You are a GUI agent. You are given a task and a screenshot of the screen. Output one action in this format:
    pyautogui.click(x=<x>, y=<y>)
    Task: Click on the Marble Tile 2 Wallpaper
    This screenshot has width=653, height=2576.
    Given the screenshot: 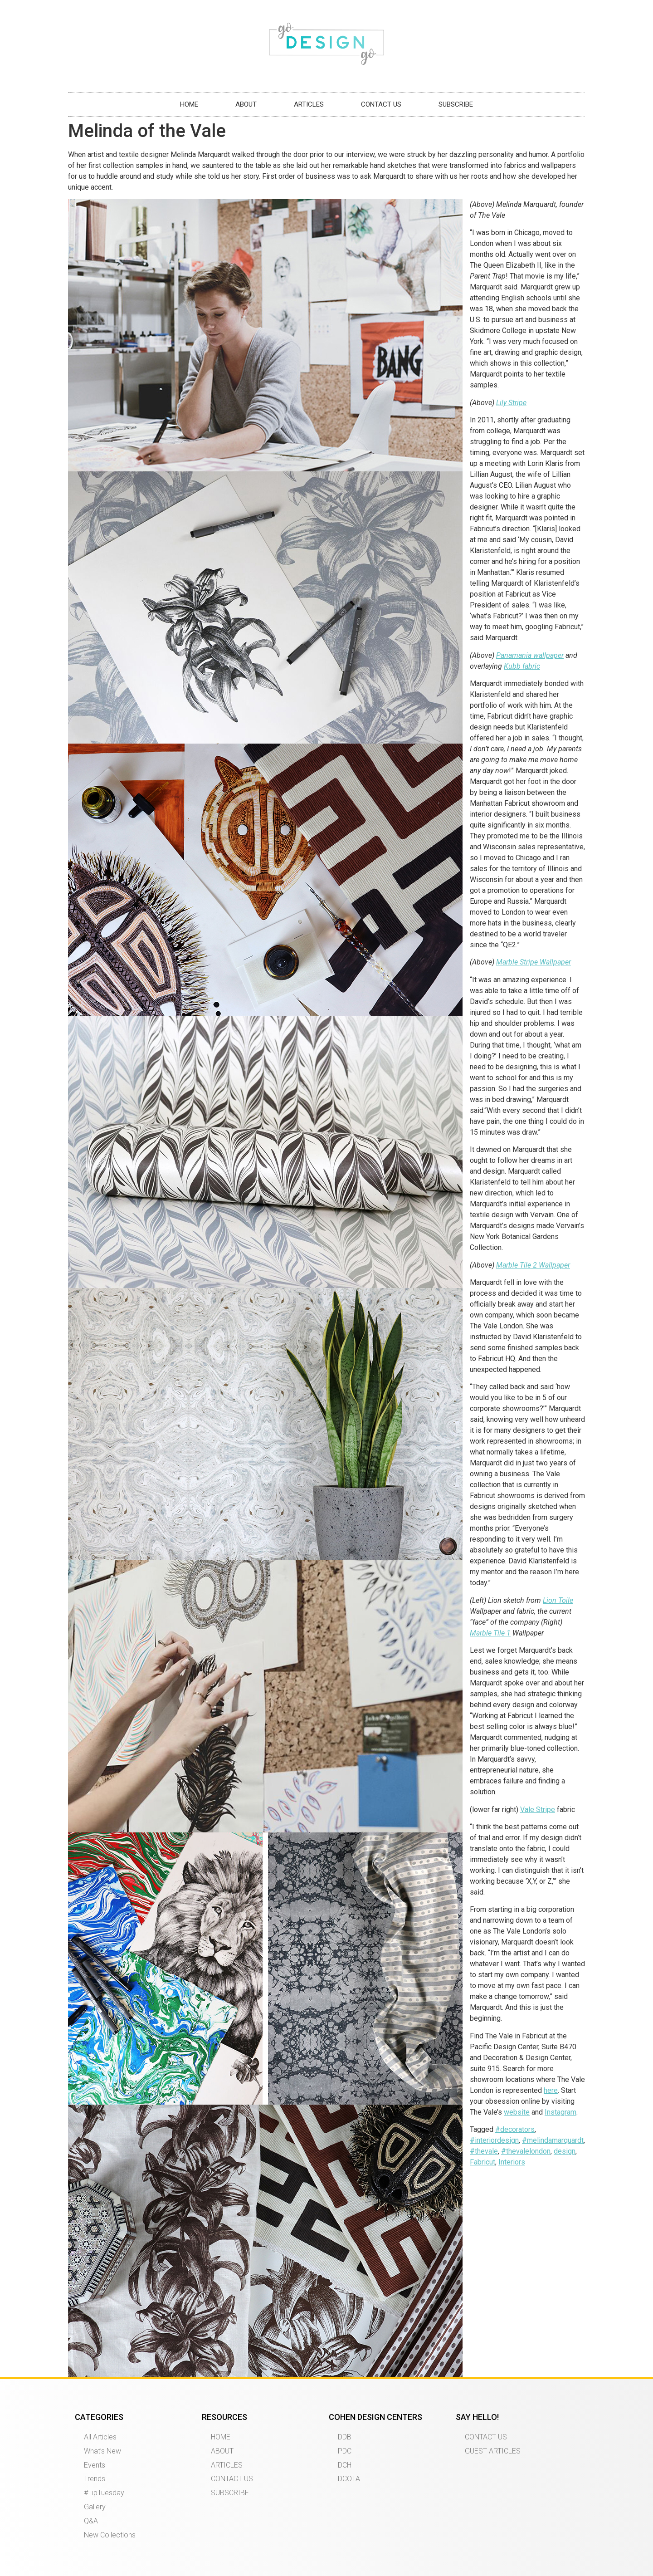 What is the action you would take?
    pyautogui.click(x=533, y=1265)
    